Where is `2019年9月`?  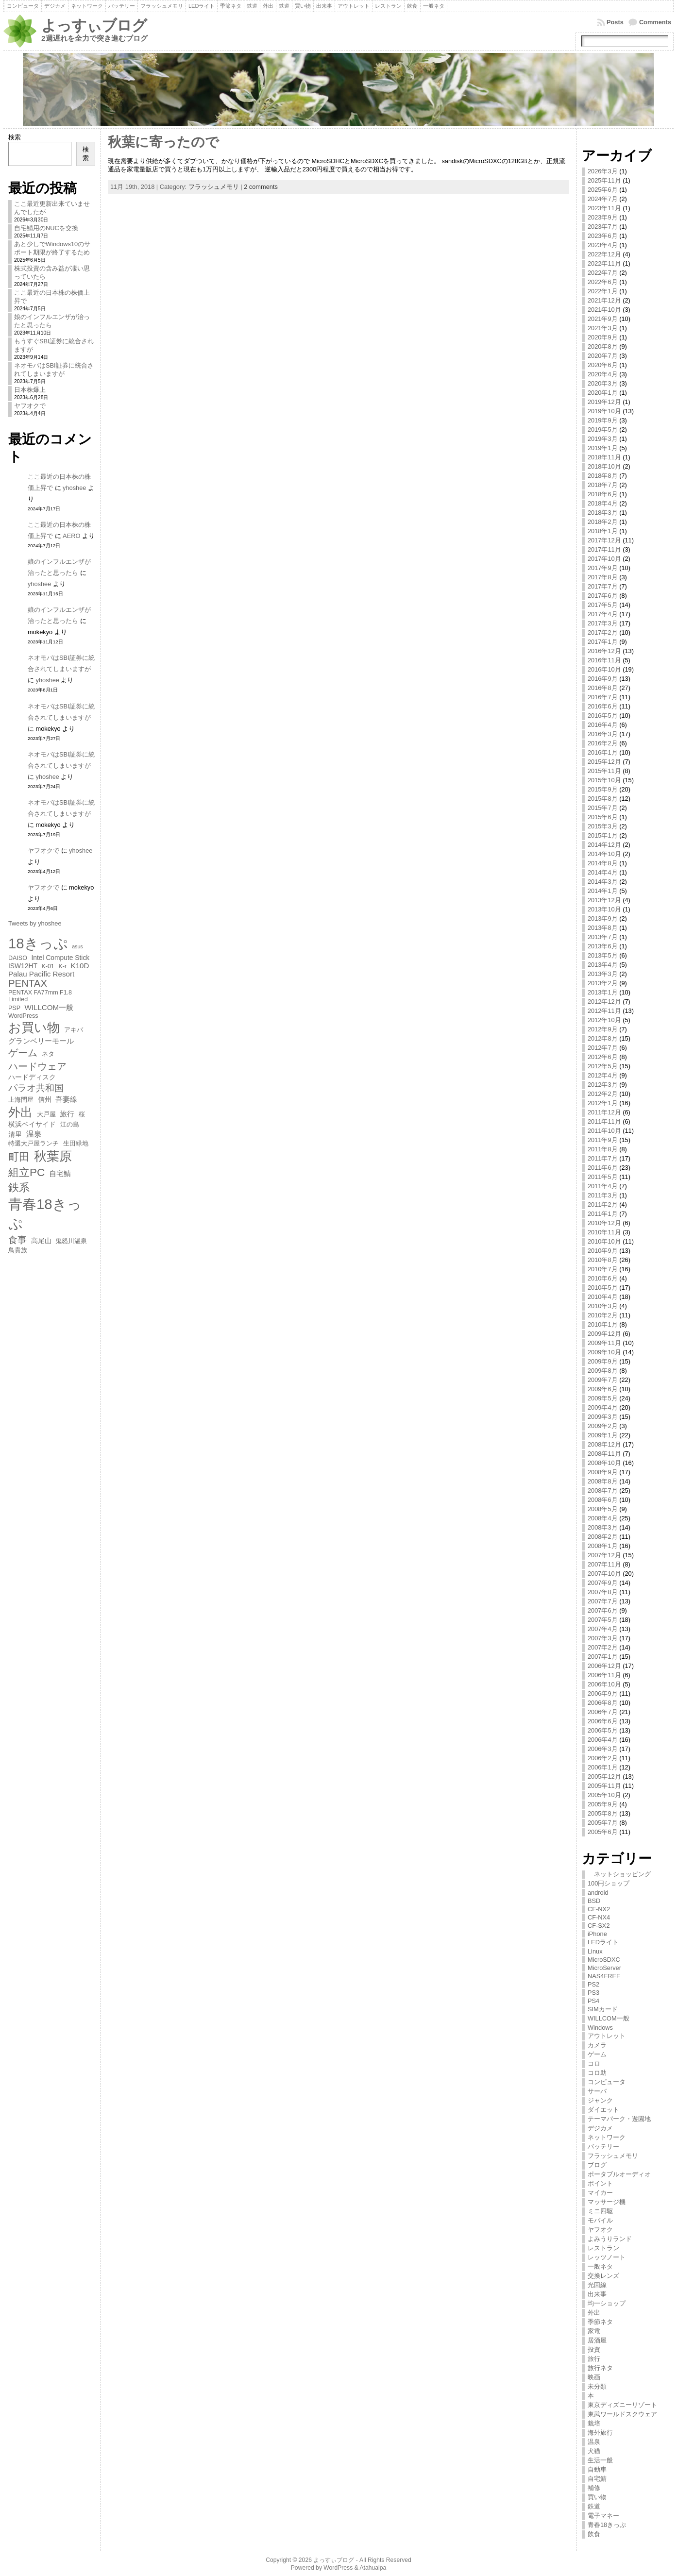 2019年9月 is located at coordinates (603, 420).